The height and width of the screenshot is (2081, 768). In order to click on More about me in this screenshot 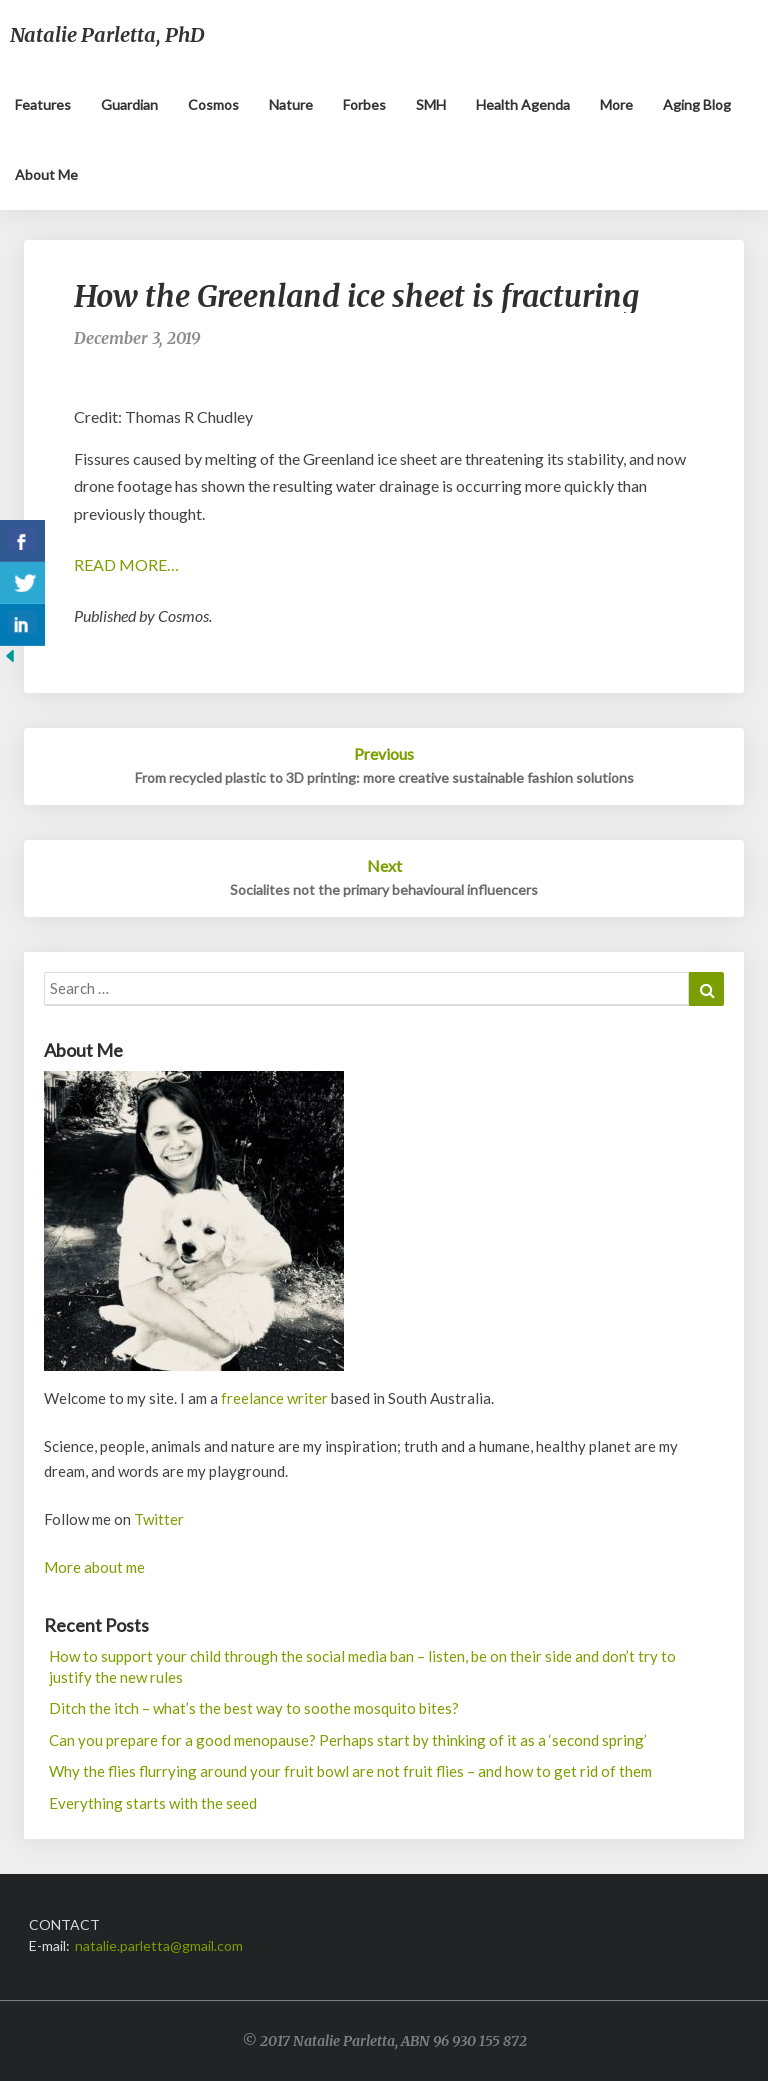, I will do `click(94, 1567)`.